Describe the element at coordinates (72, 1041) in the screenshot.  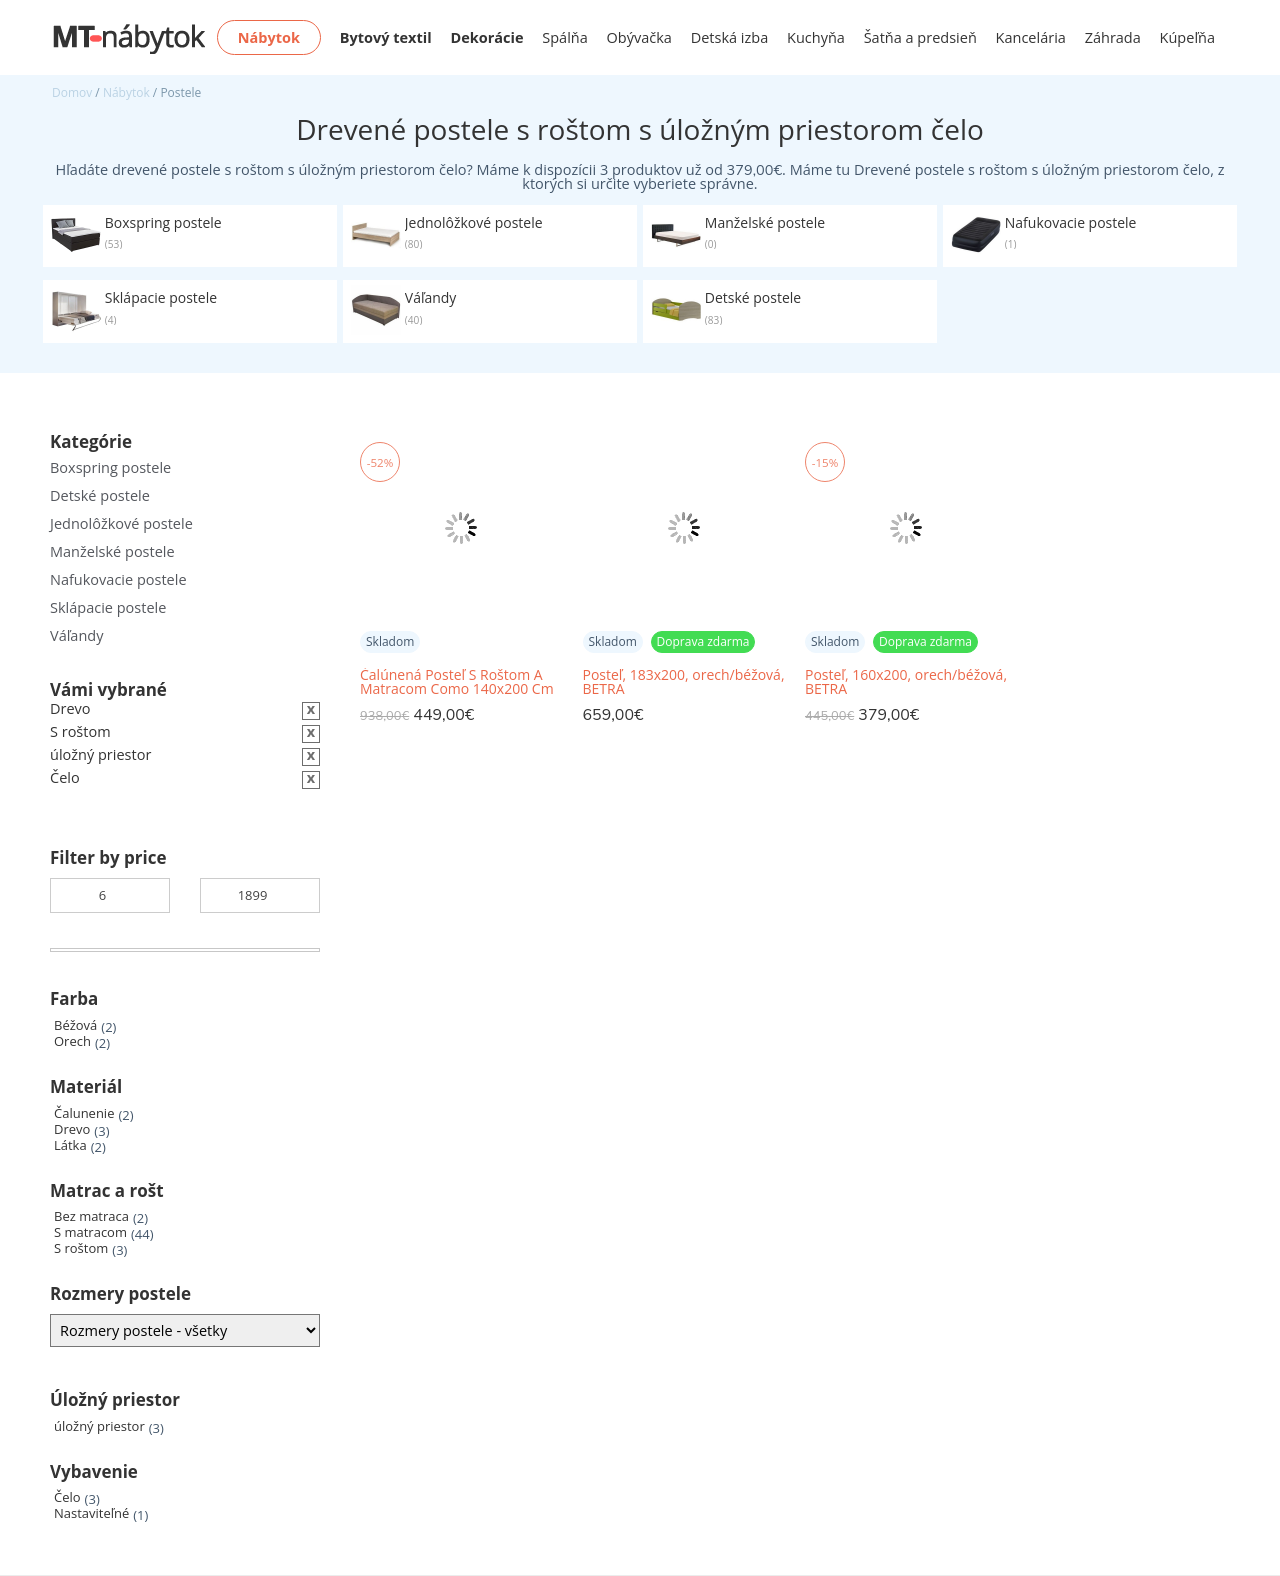
I see `Orech` at that location.